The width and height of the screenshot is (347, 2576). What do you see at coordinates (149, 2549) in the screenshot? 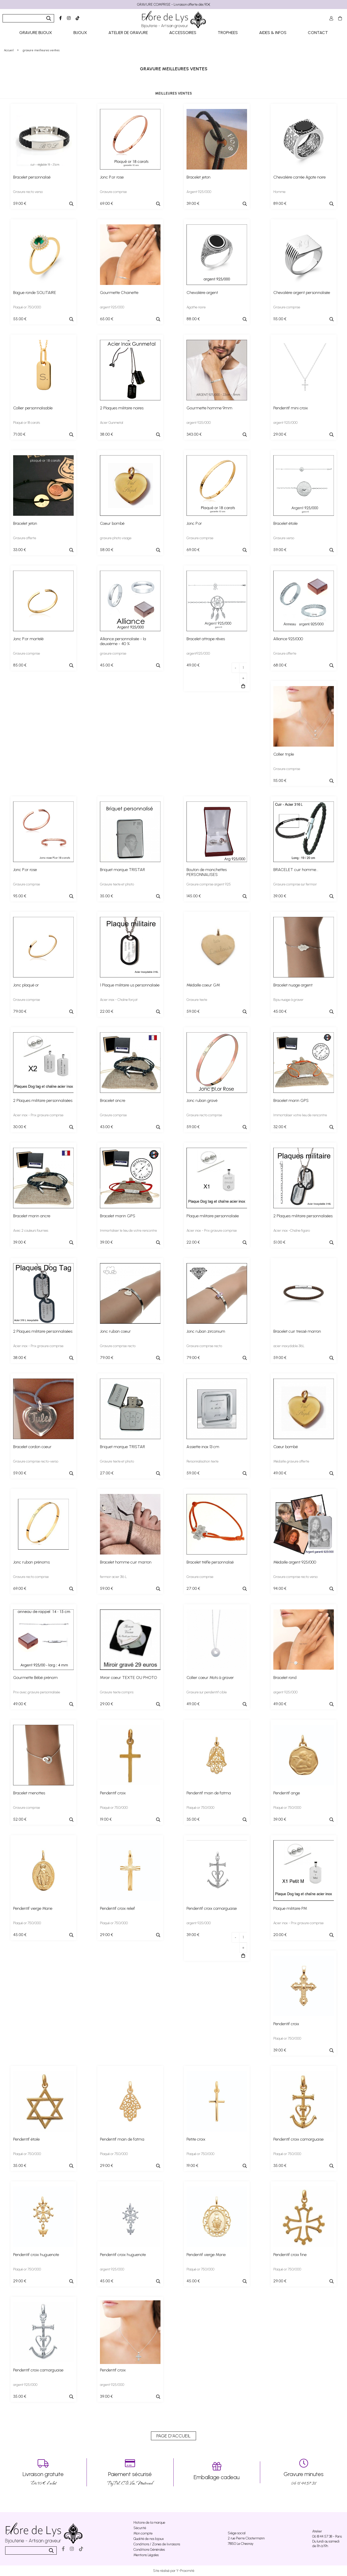
I see `Conditions Générales` at bounding box center [149, 2549].